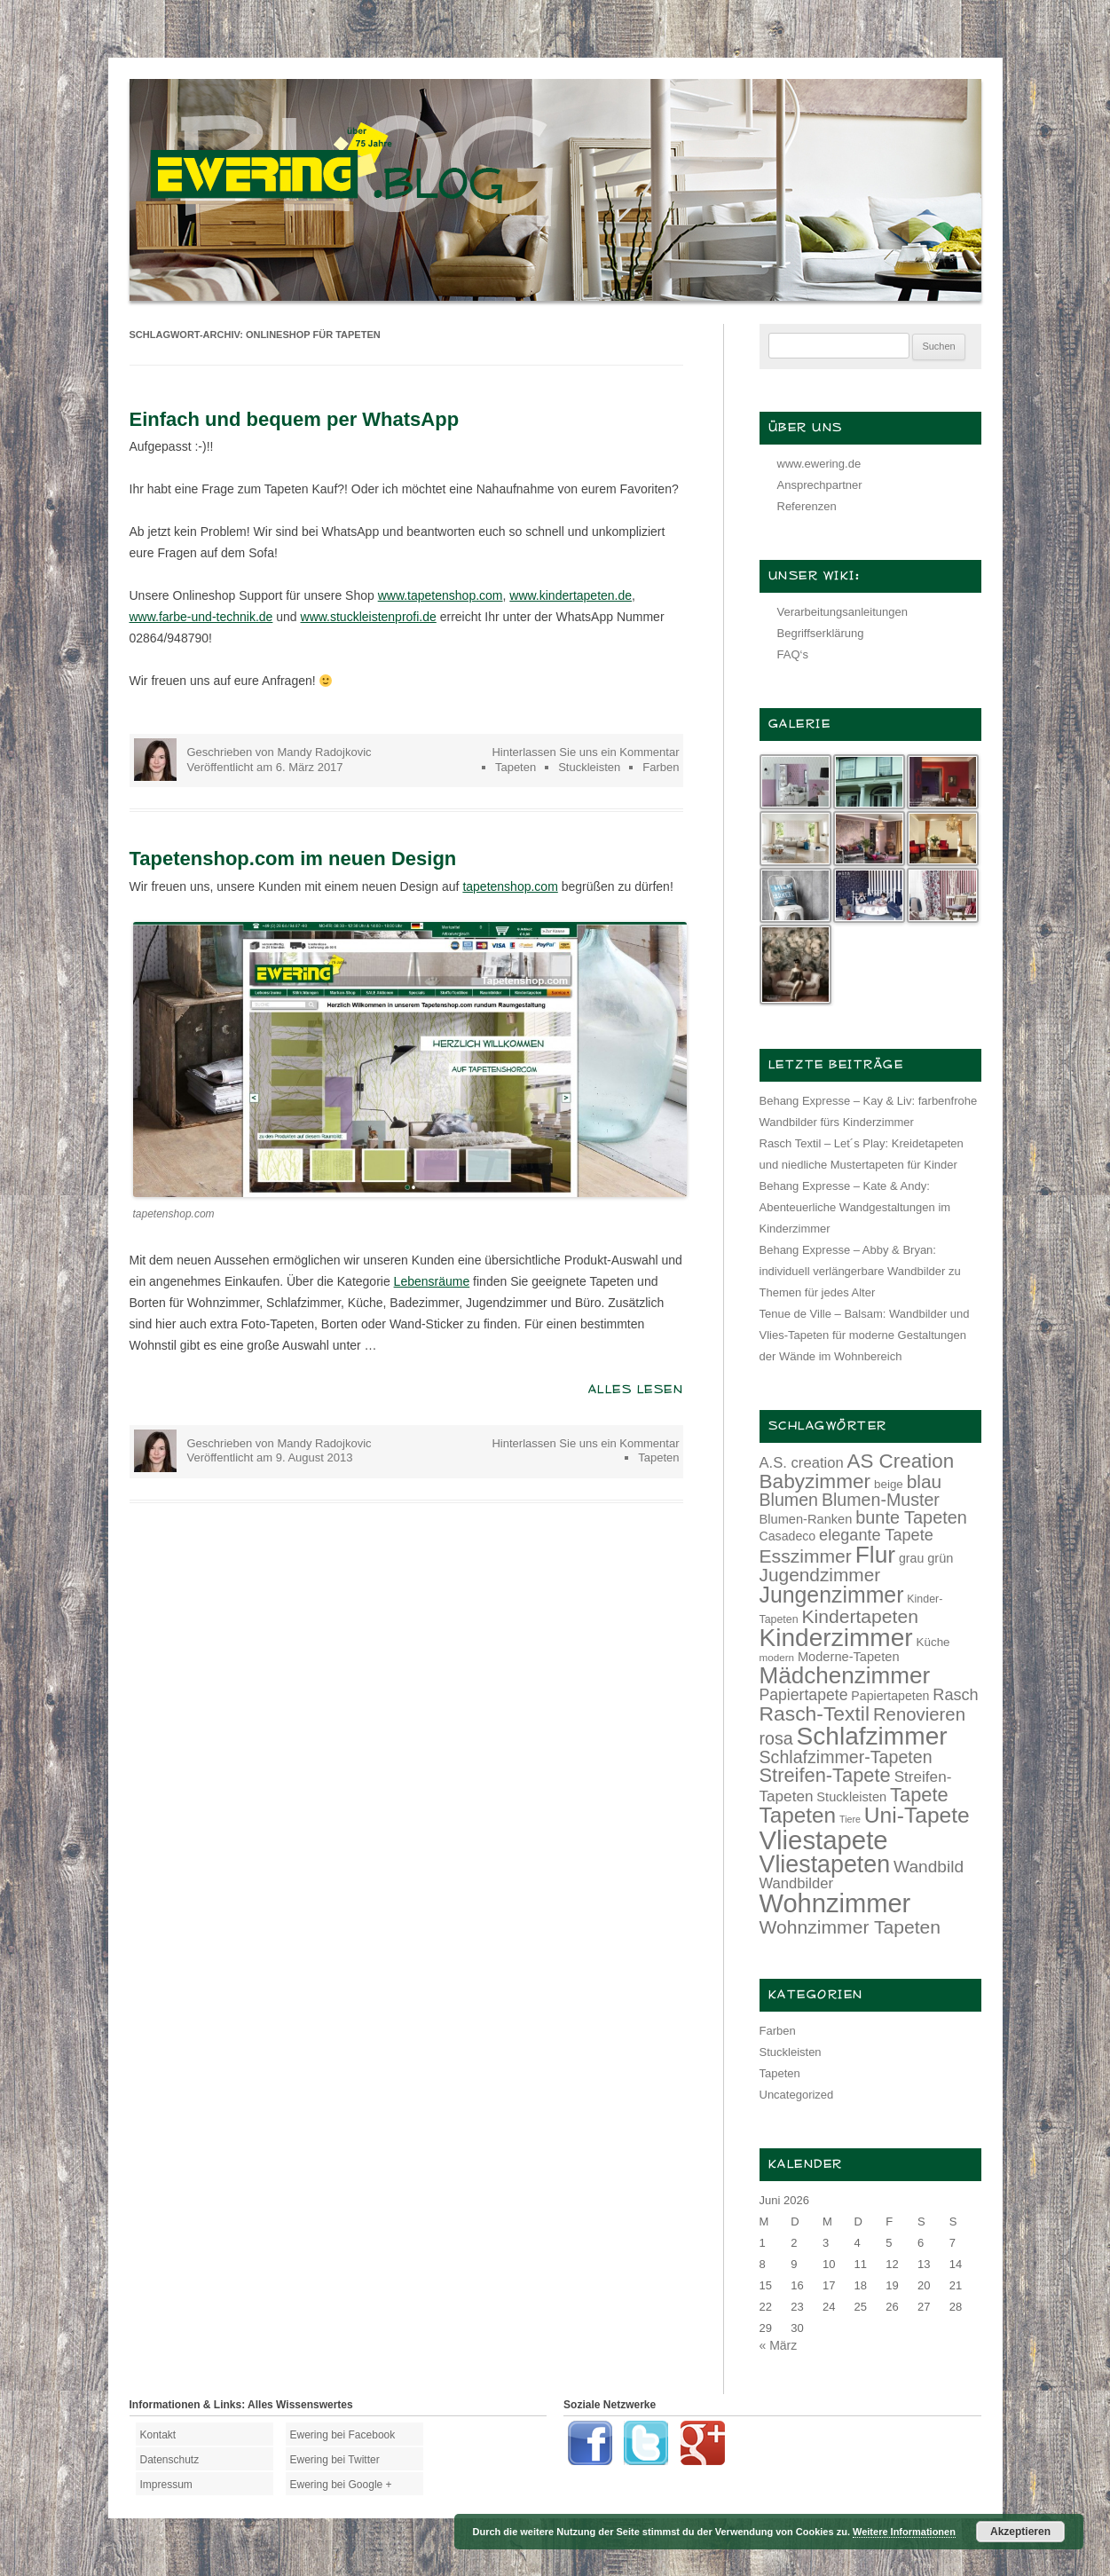  Describe the element at coordinates (797, 2094) in the screenshot. I see `Uncategorized` at that location.